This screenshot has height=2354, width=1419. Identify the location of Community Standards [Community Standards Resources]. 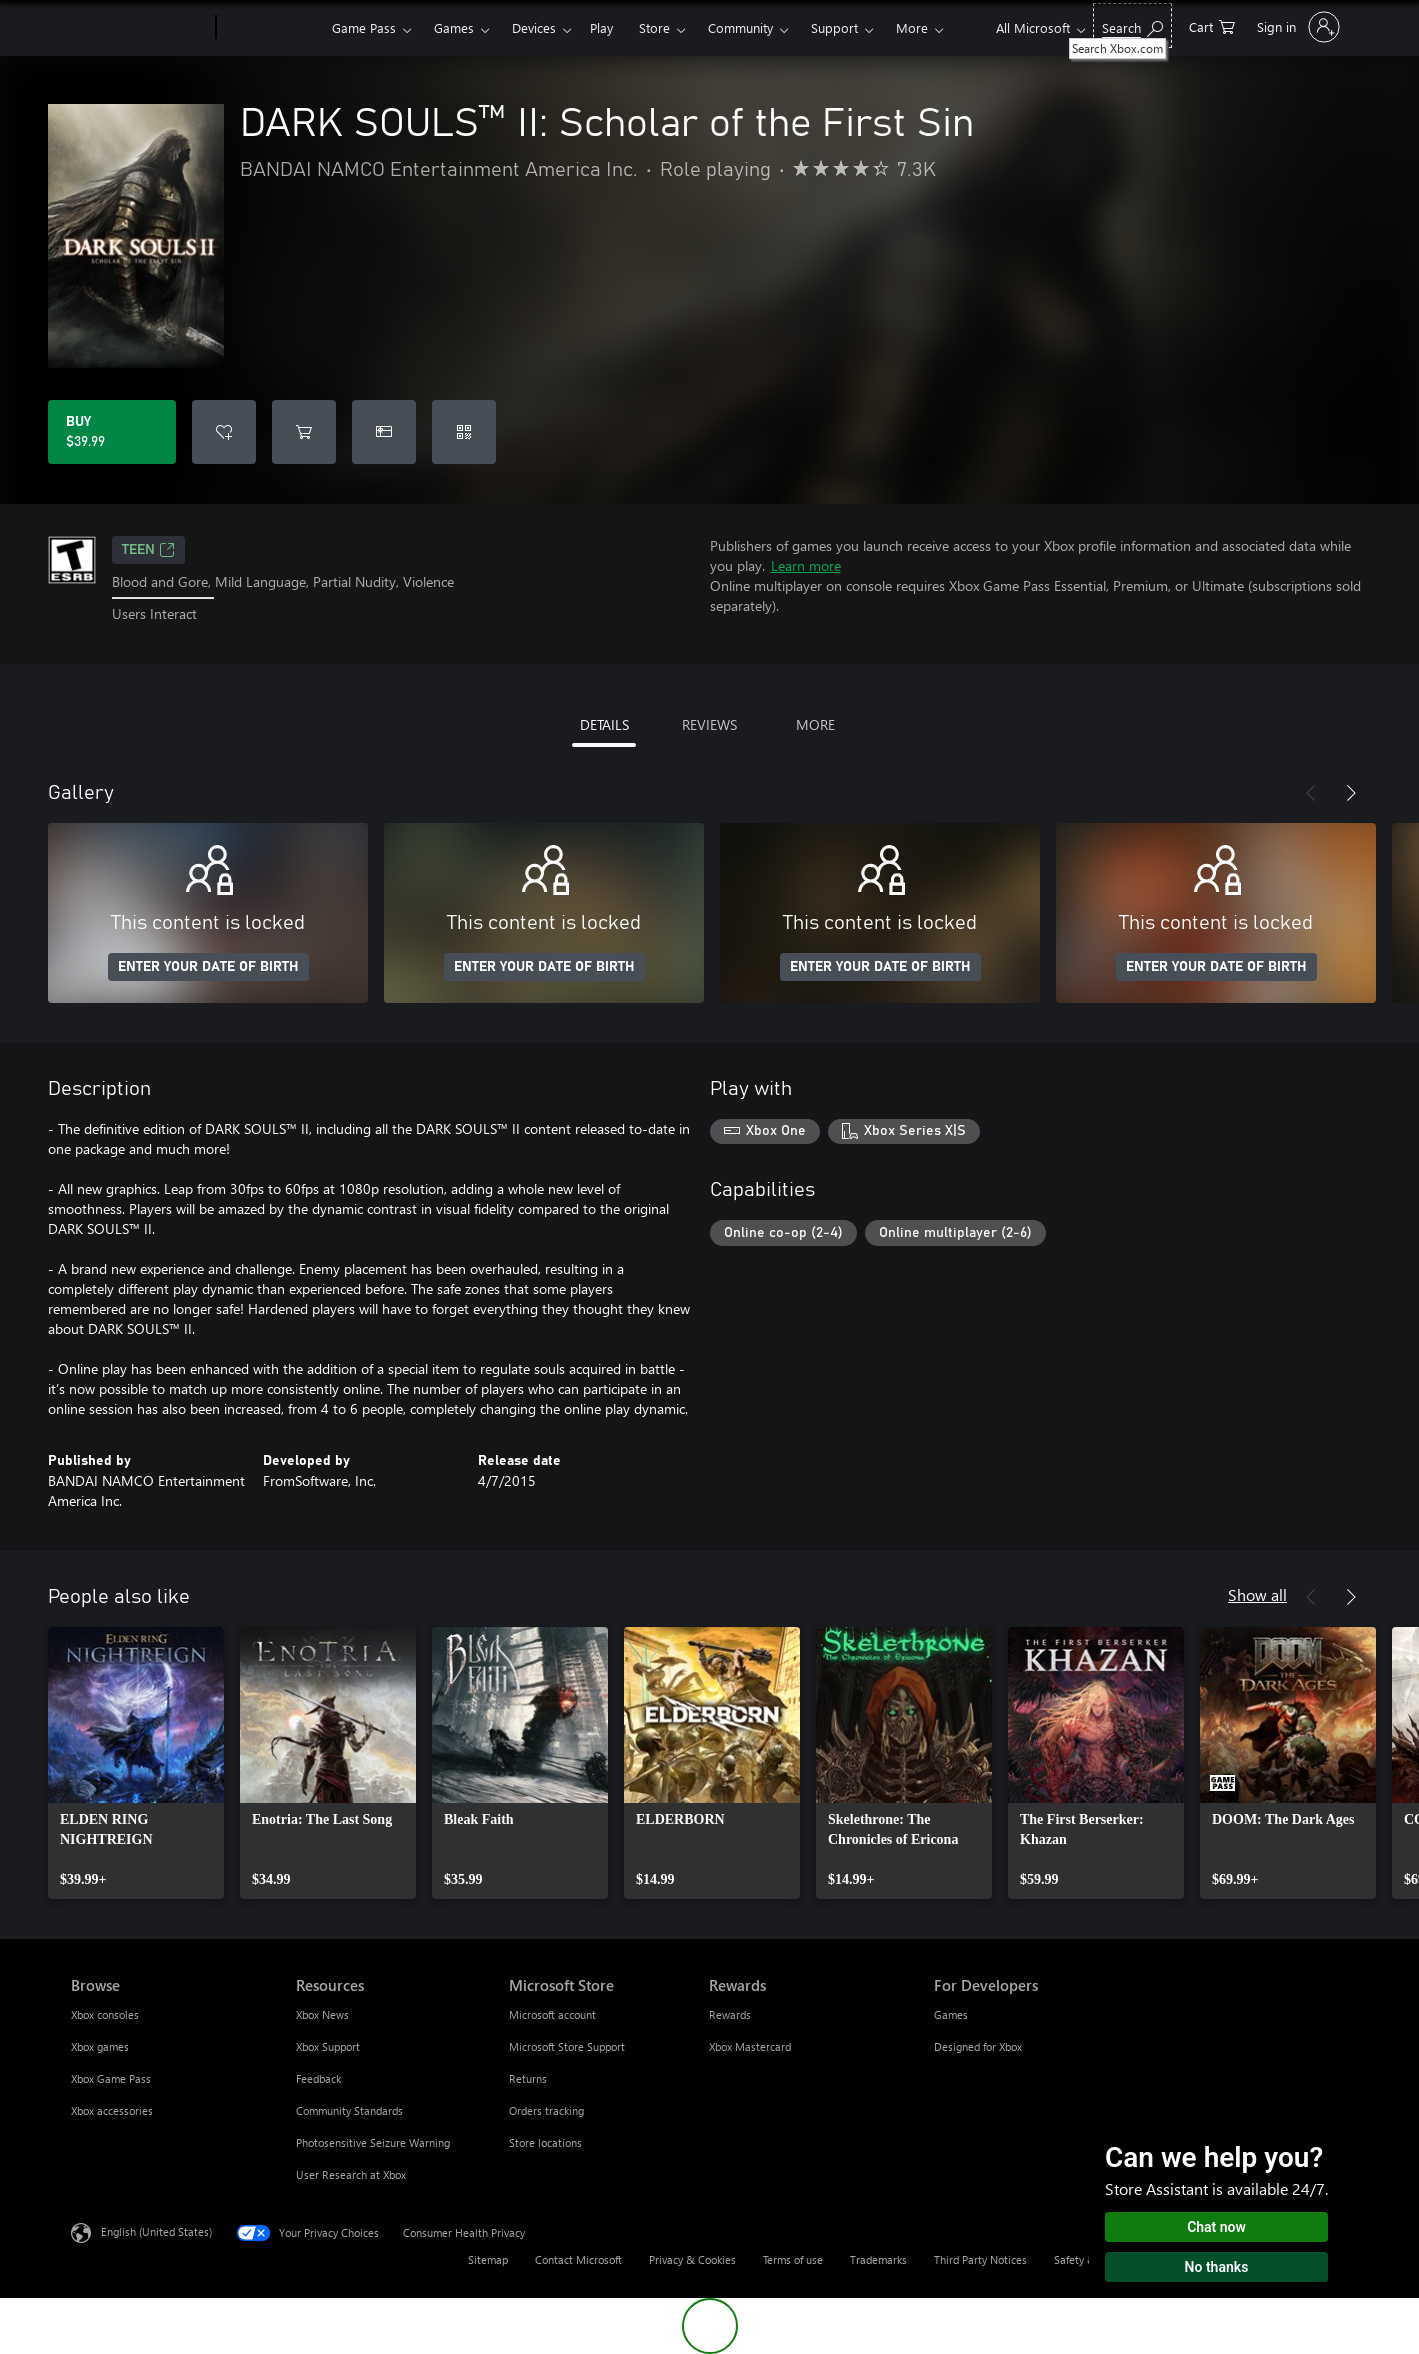
(349, 2110).